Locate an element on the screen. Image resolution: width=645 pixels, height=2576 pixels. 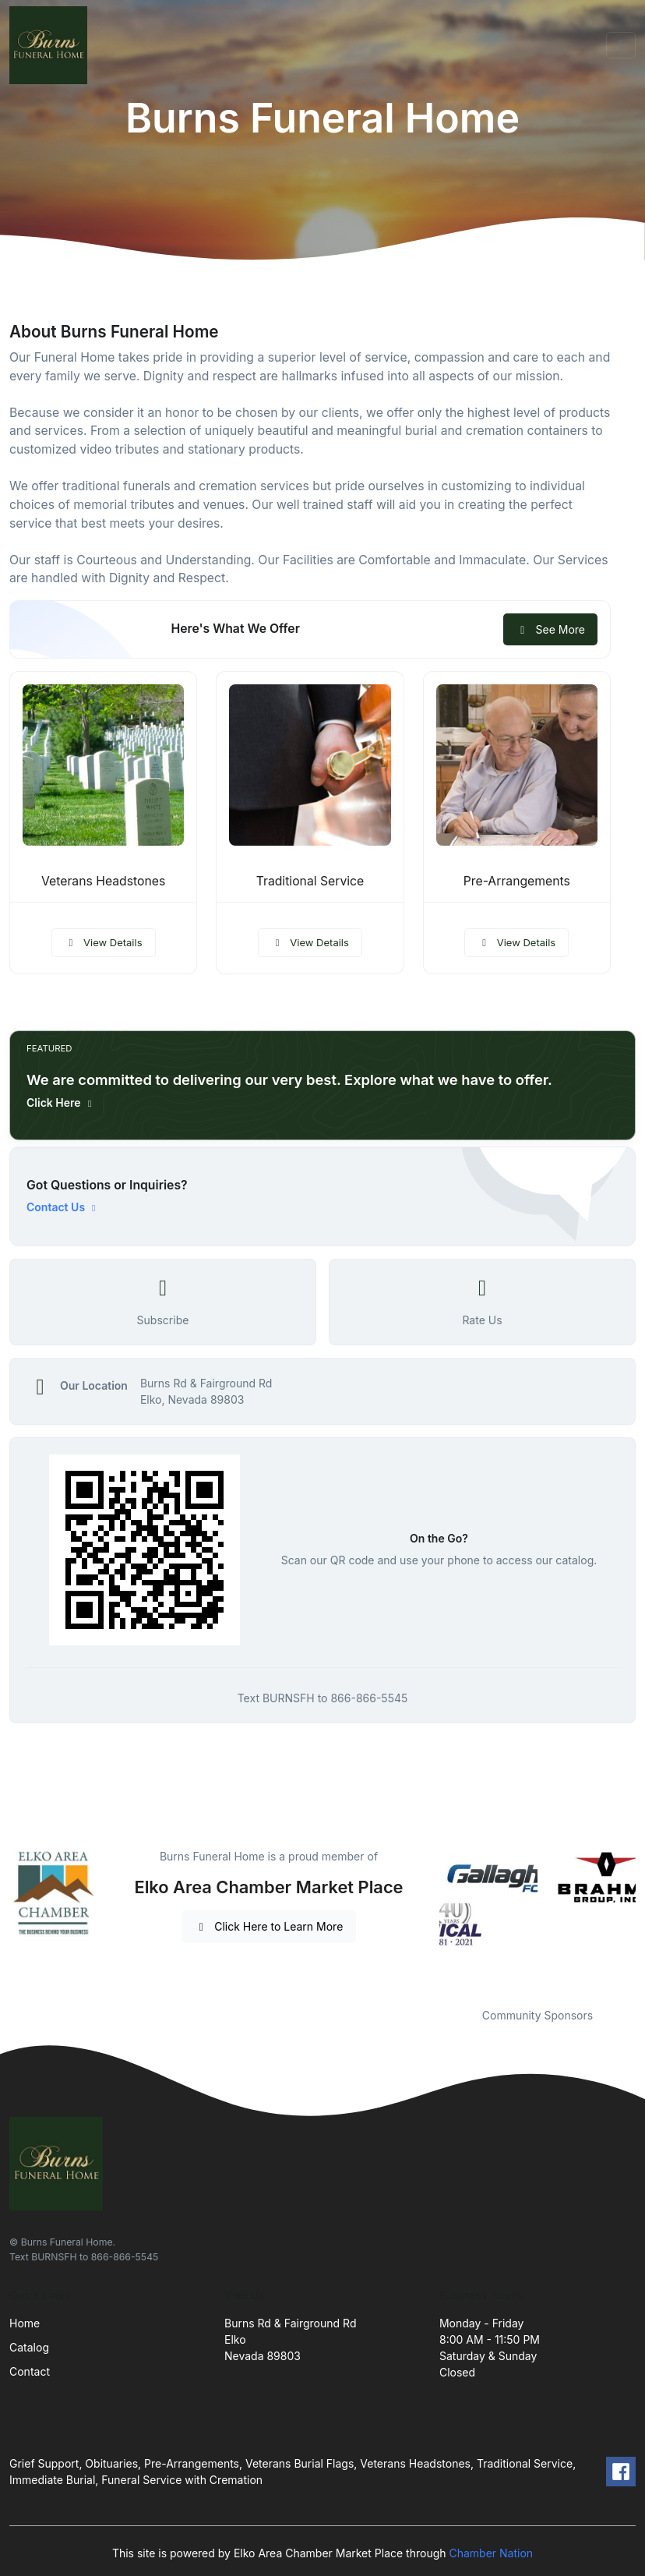
Home is located at coordinates (24, 2323).